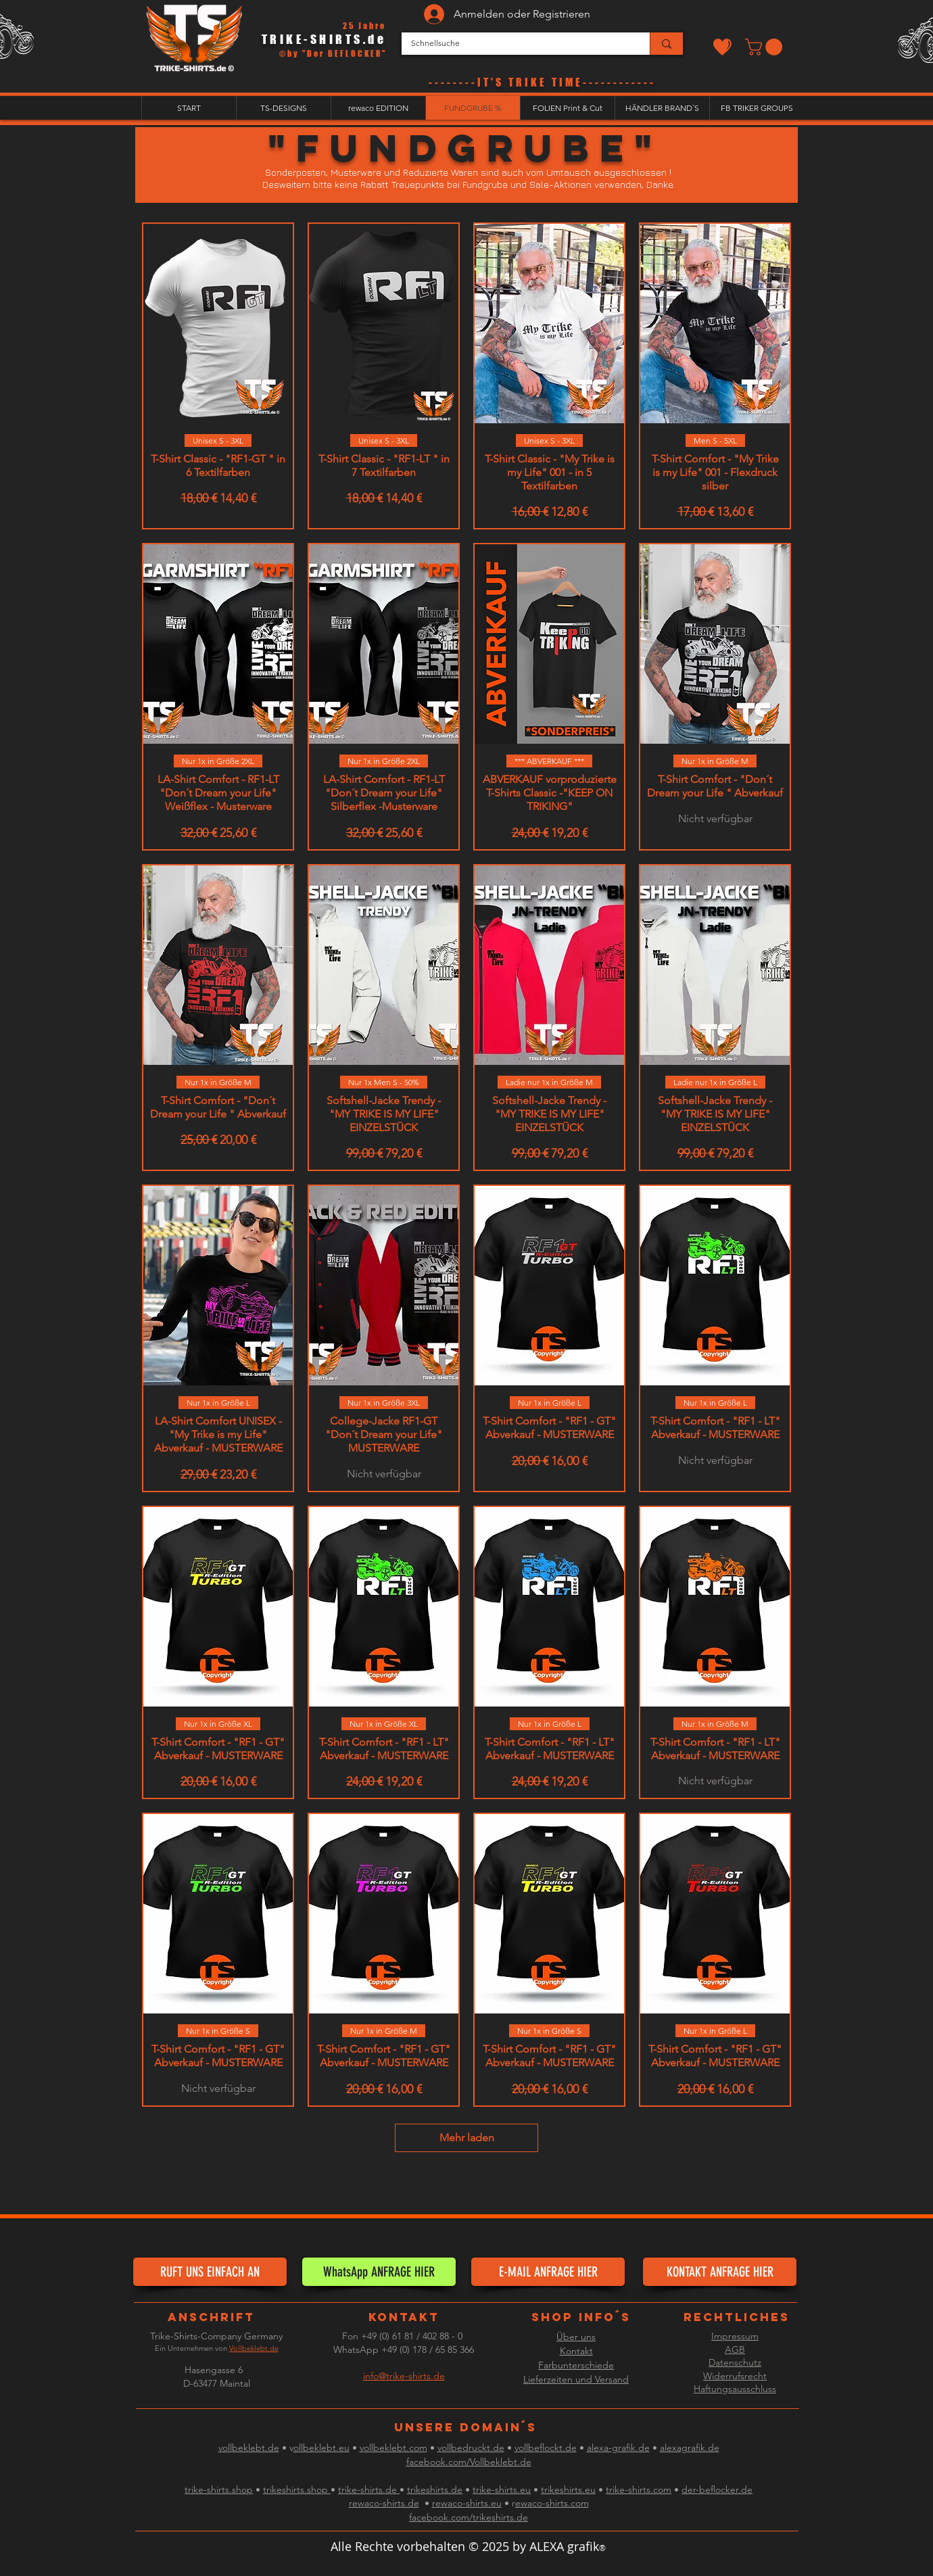  Describe the element at coordinates (393, 2447) in the screenshot. I see `vollbeklebt.com` at that location.